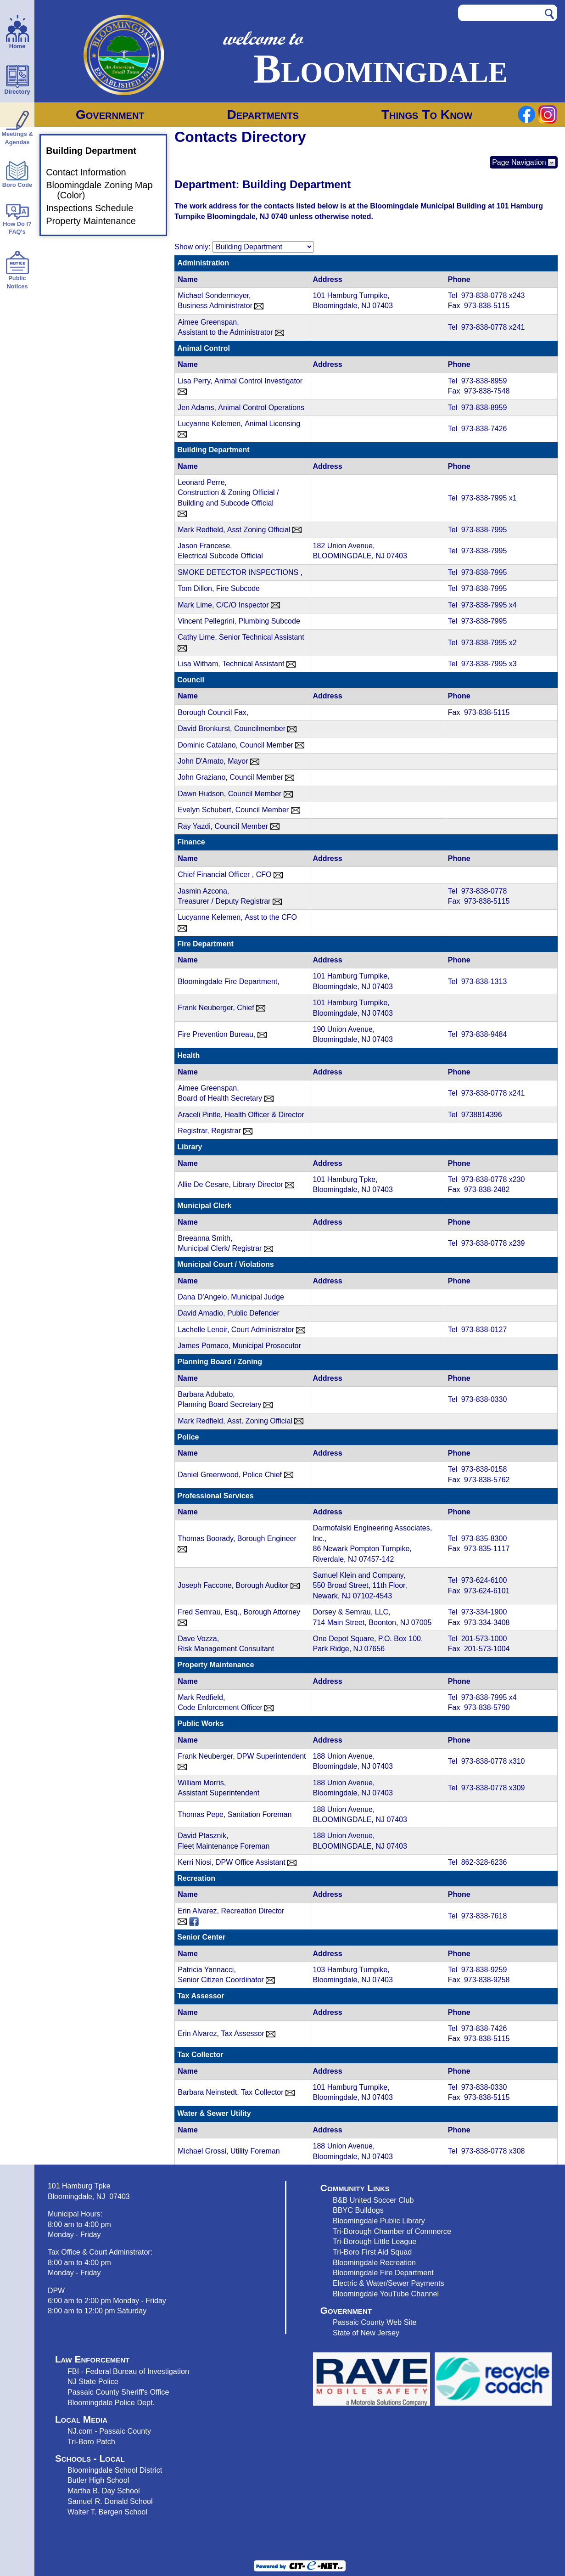  What do you see at coordinates (484, 1034) in the screenshot?
I see `973-838-9484` at bounding box center [484, 1034].